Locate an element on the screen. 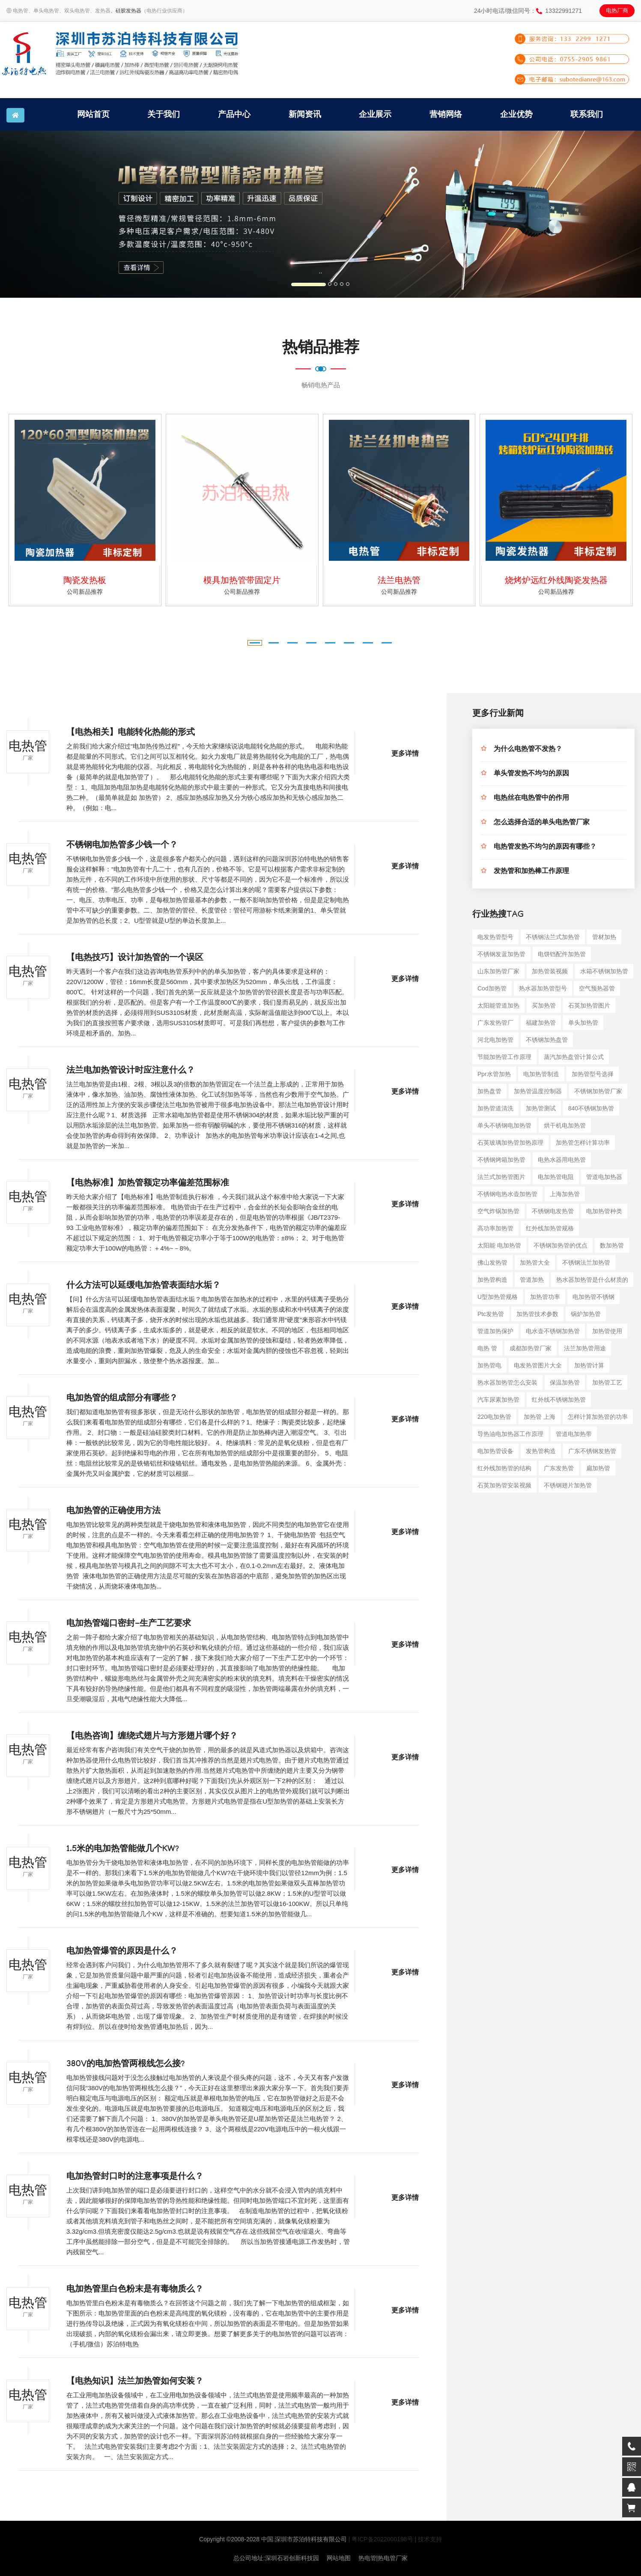 The height and width of the screenshot is (2576, 641). 保温加热管 is located at coordinates (565, 1382).